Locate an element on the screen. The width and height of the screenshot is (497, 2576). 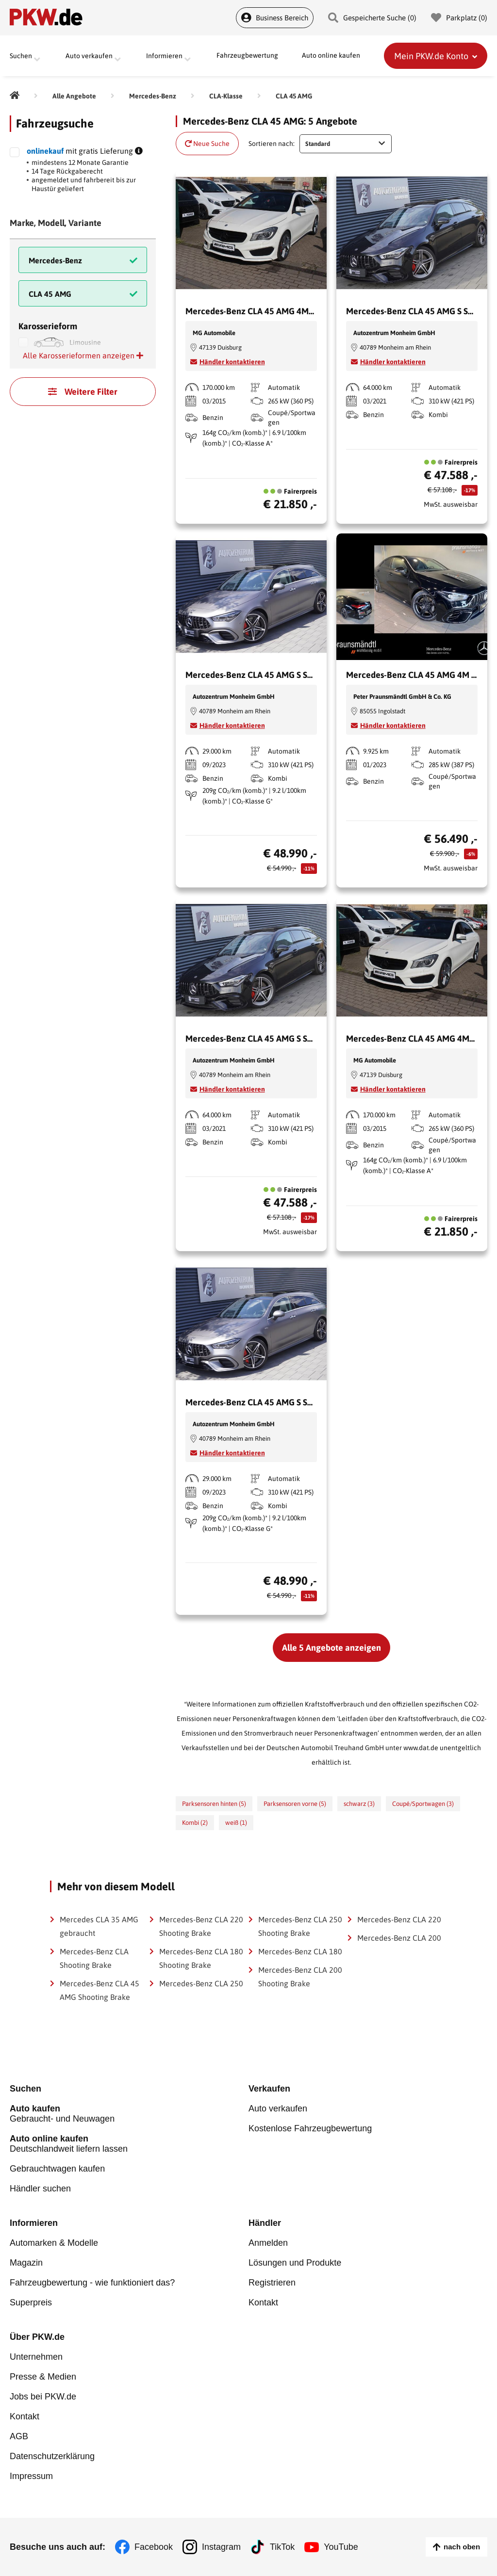
Mercedes-Benz CLA 180 is located at coordinates (300, 1951).